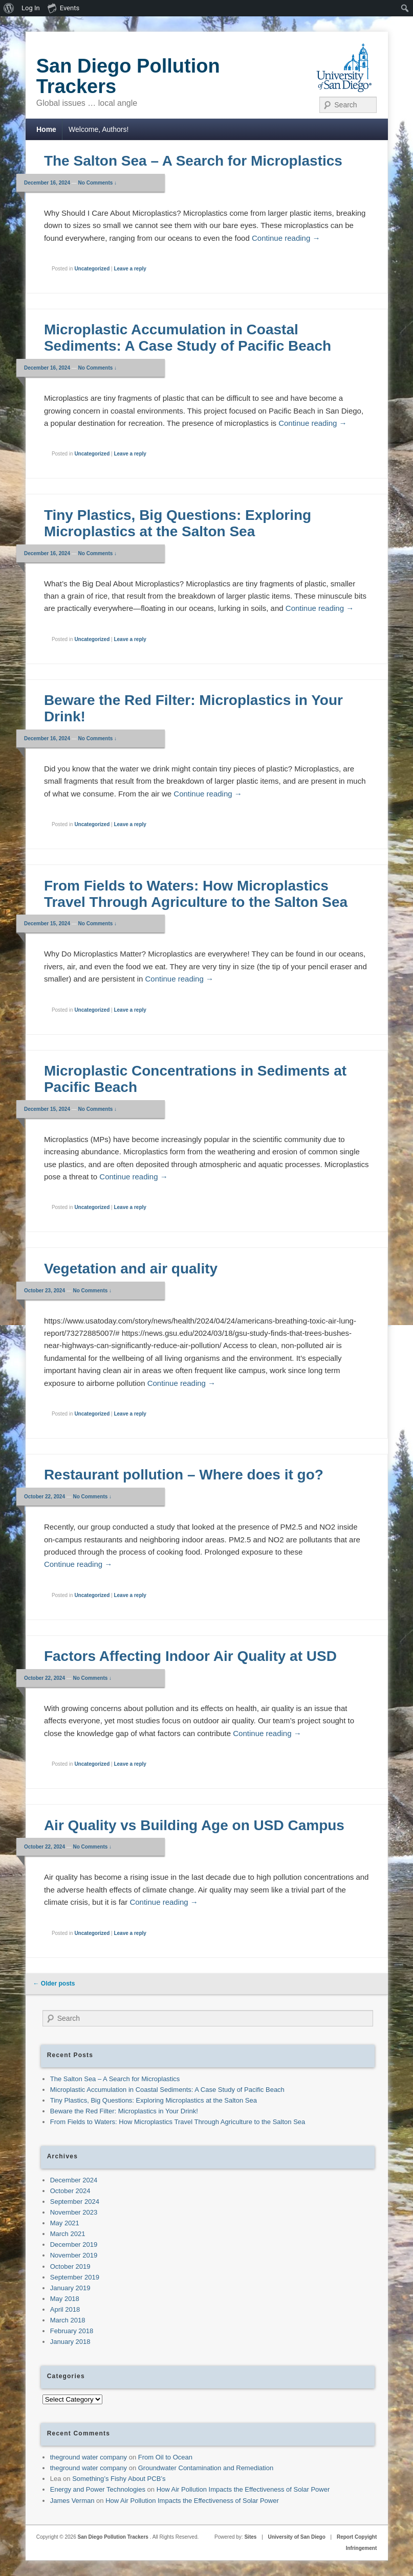 This screenshot has width=413, height=2576. I want to click on Older posts, so click(54, 1983).